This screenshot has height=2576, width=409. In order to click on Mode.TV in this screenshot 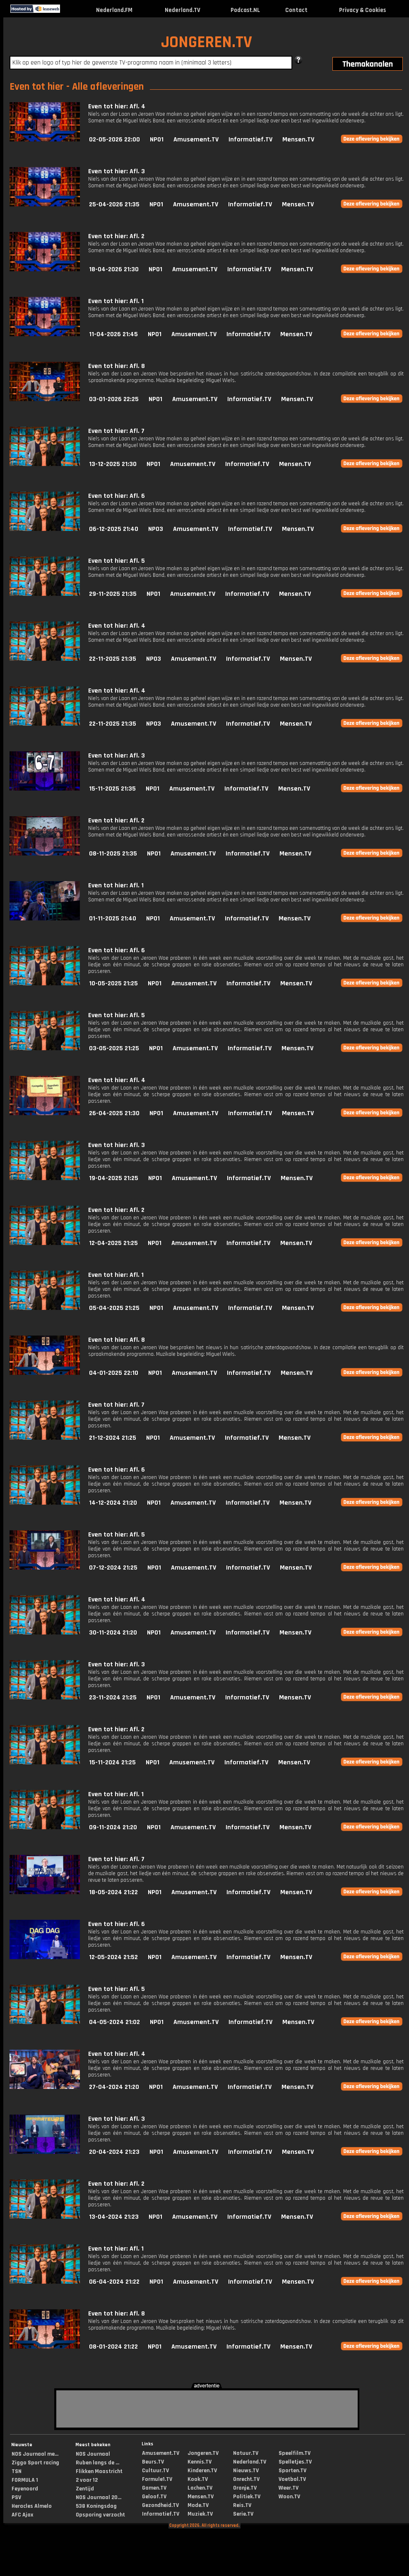, I will do `click(198, 2505)`.